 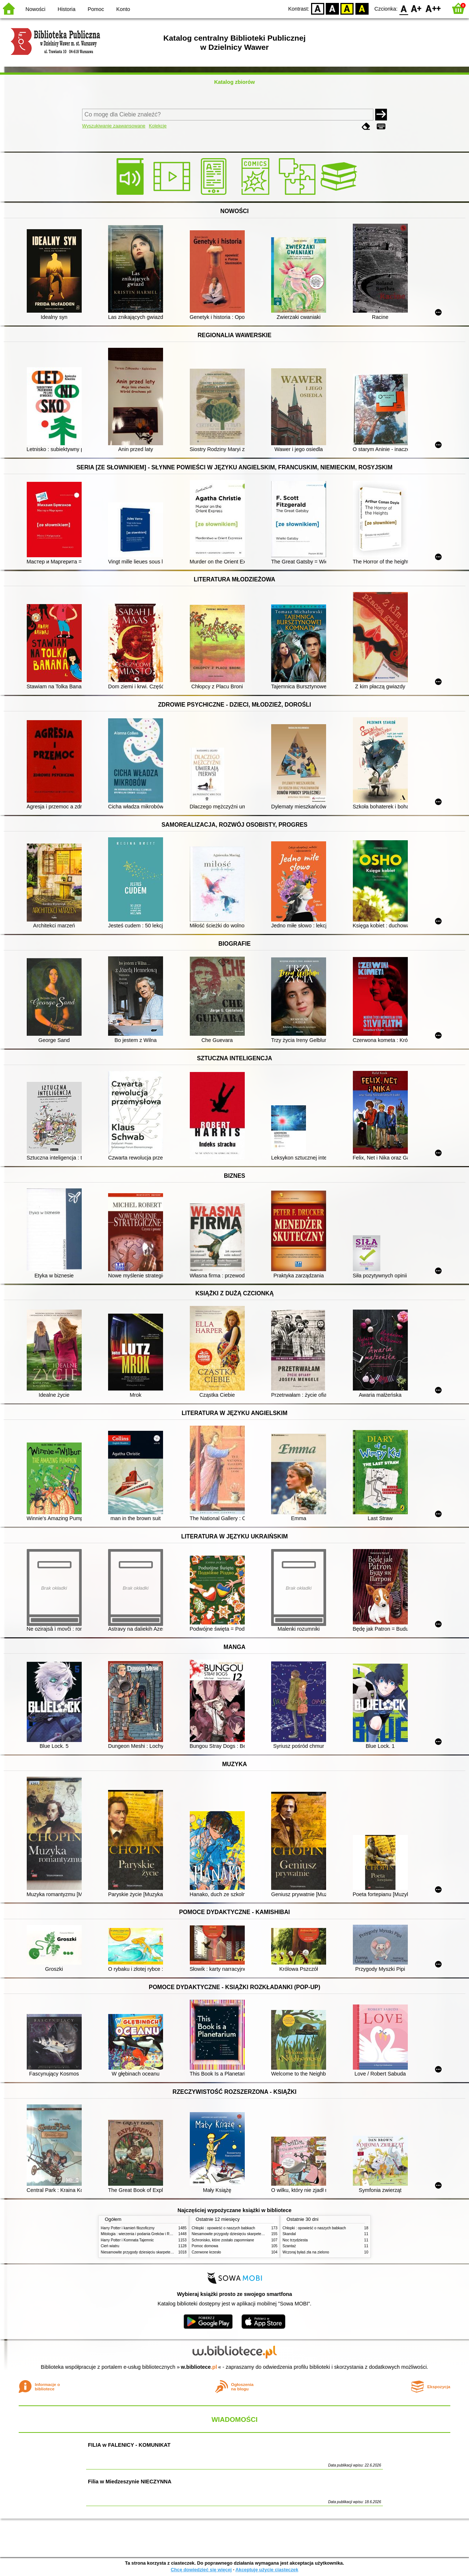 I want to click on Niesamowite przygody dziesięciu skarpetek (czterech prawych i sześciu lewych), so click(x=166, y=2252).